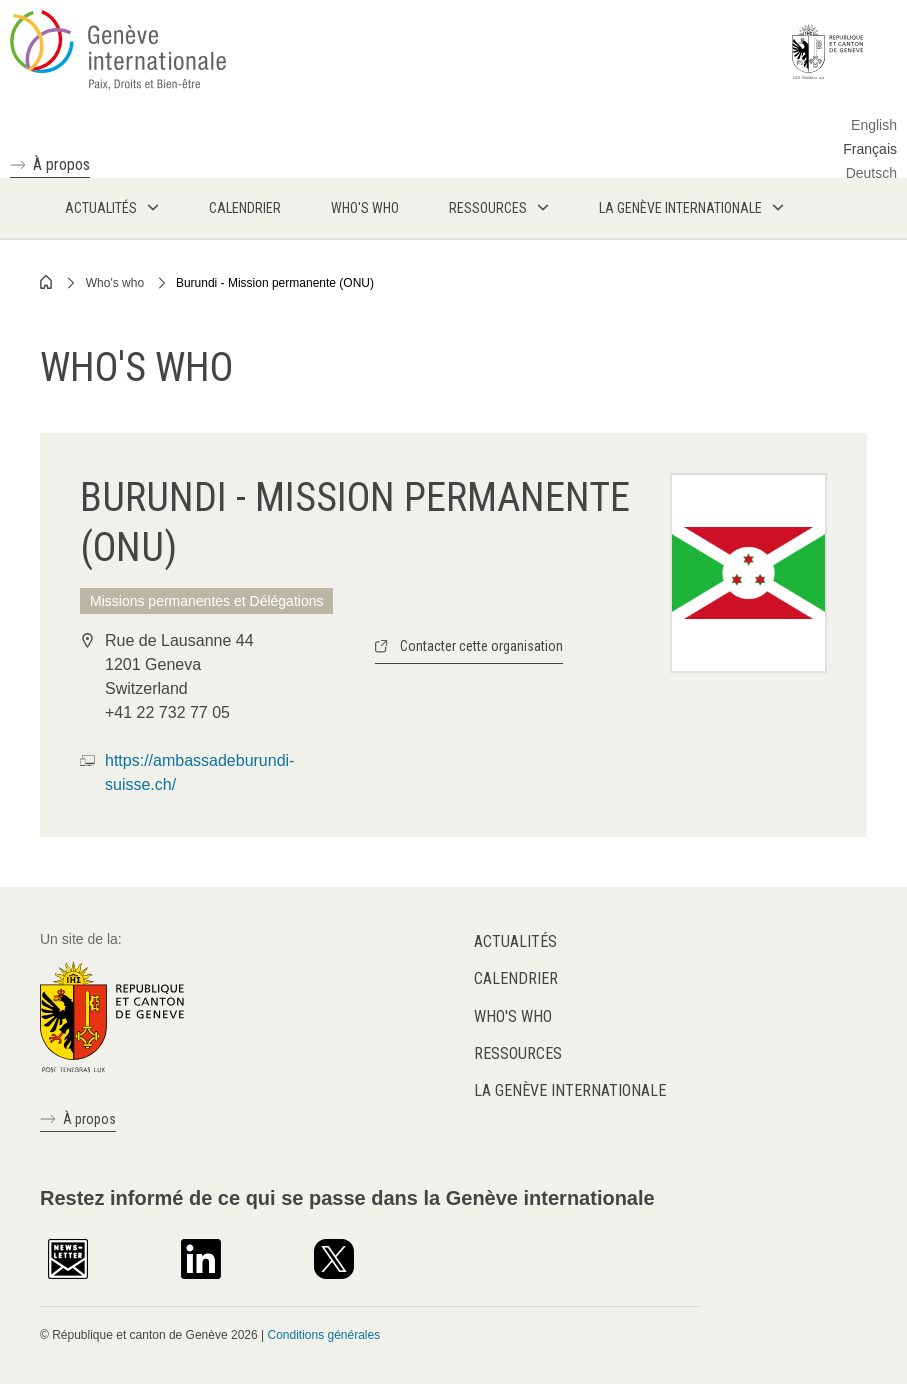  What do you see at coordinates (481, 646) in the screenshot?
I see `Contacter cette organisation` at bounding box center [481, 646].